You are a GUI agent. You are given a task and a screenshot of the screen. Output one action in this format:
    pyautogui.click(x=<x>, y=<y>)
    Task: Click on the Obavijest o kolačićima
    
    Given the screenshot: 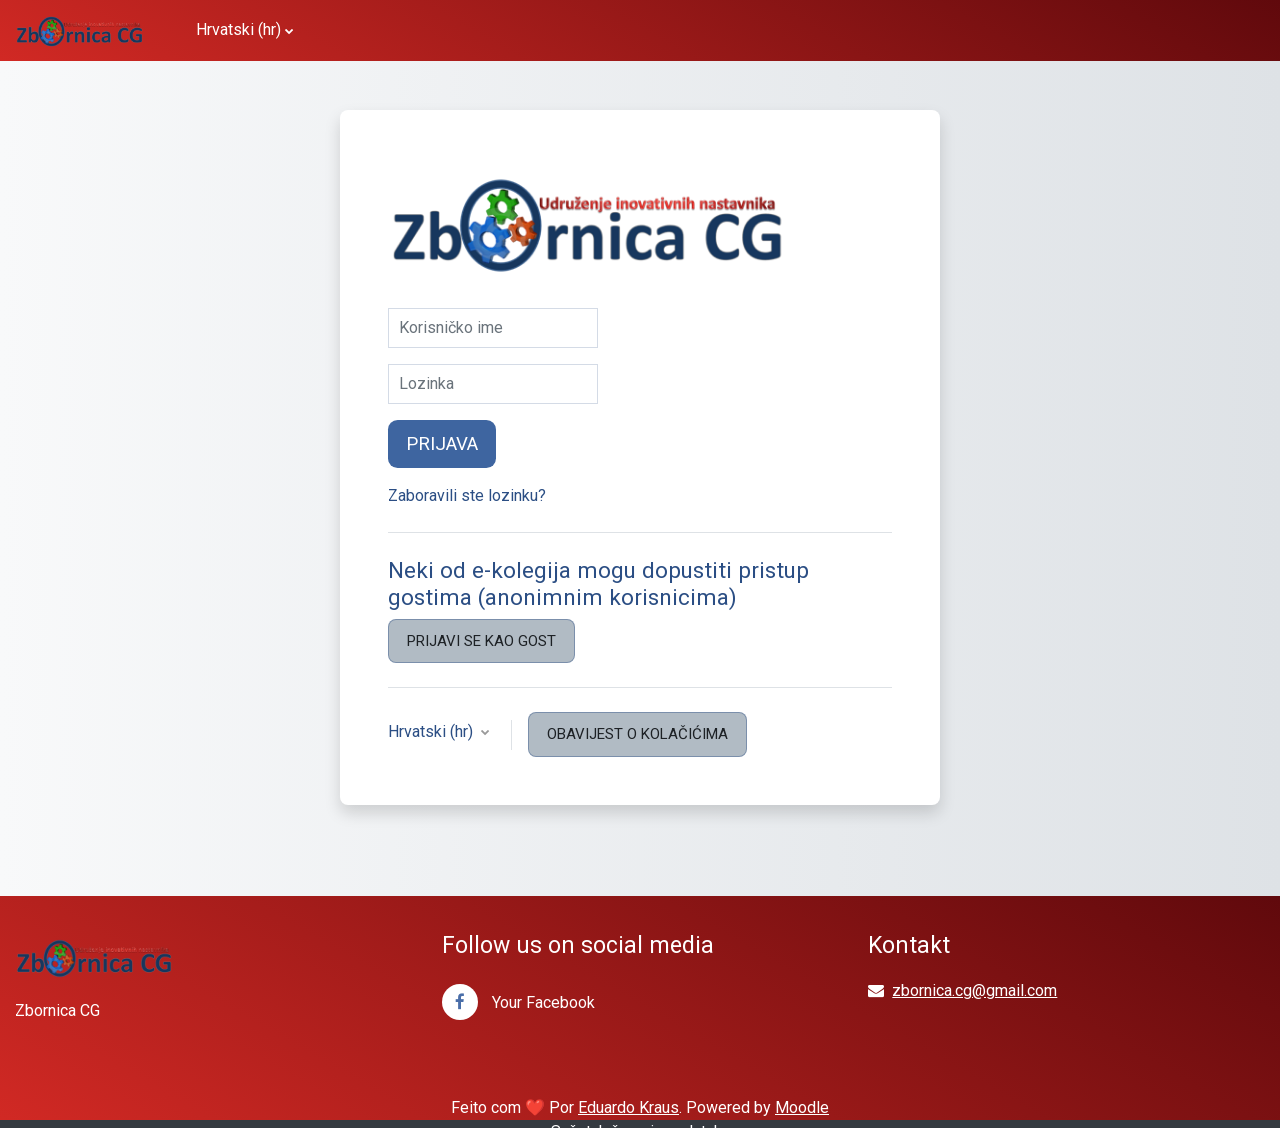 What is the action you would take?
    pyautogui.click(x=637, y=734)
    